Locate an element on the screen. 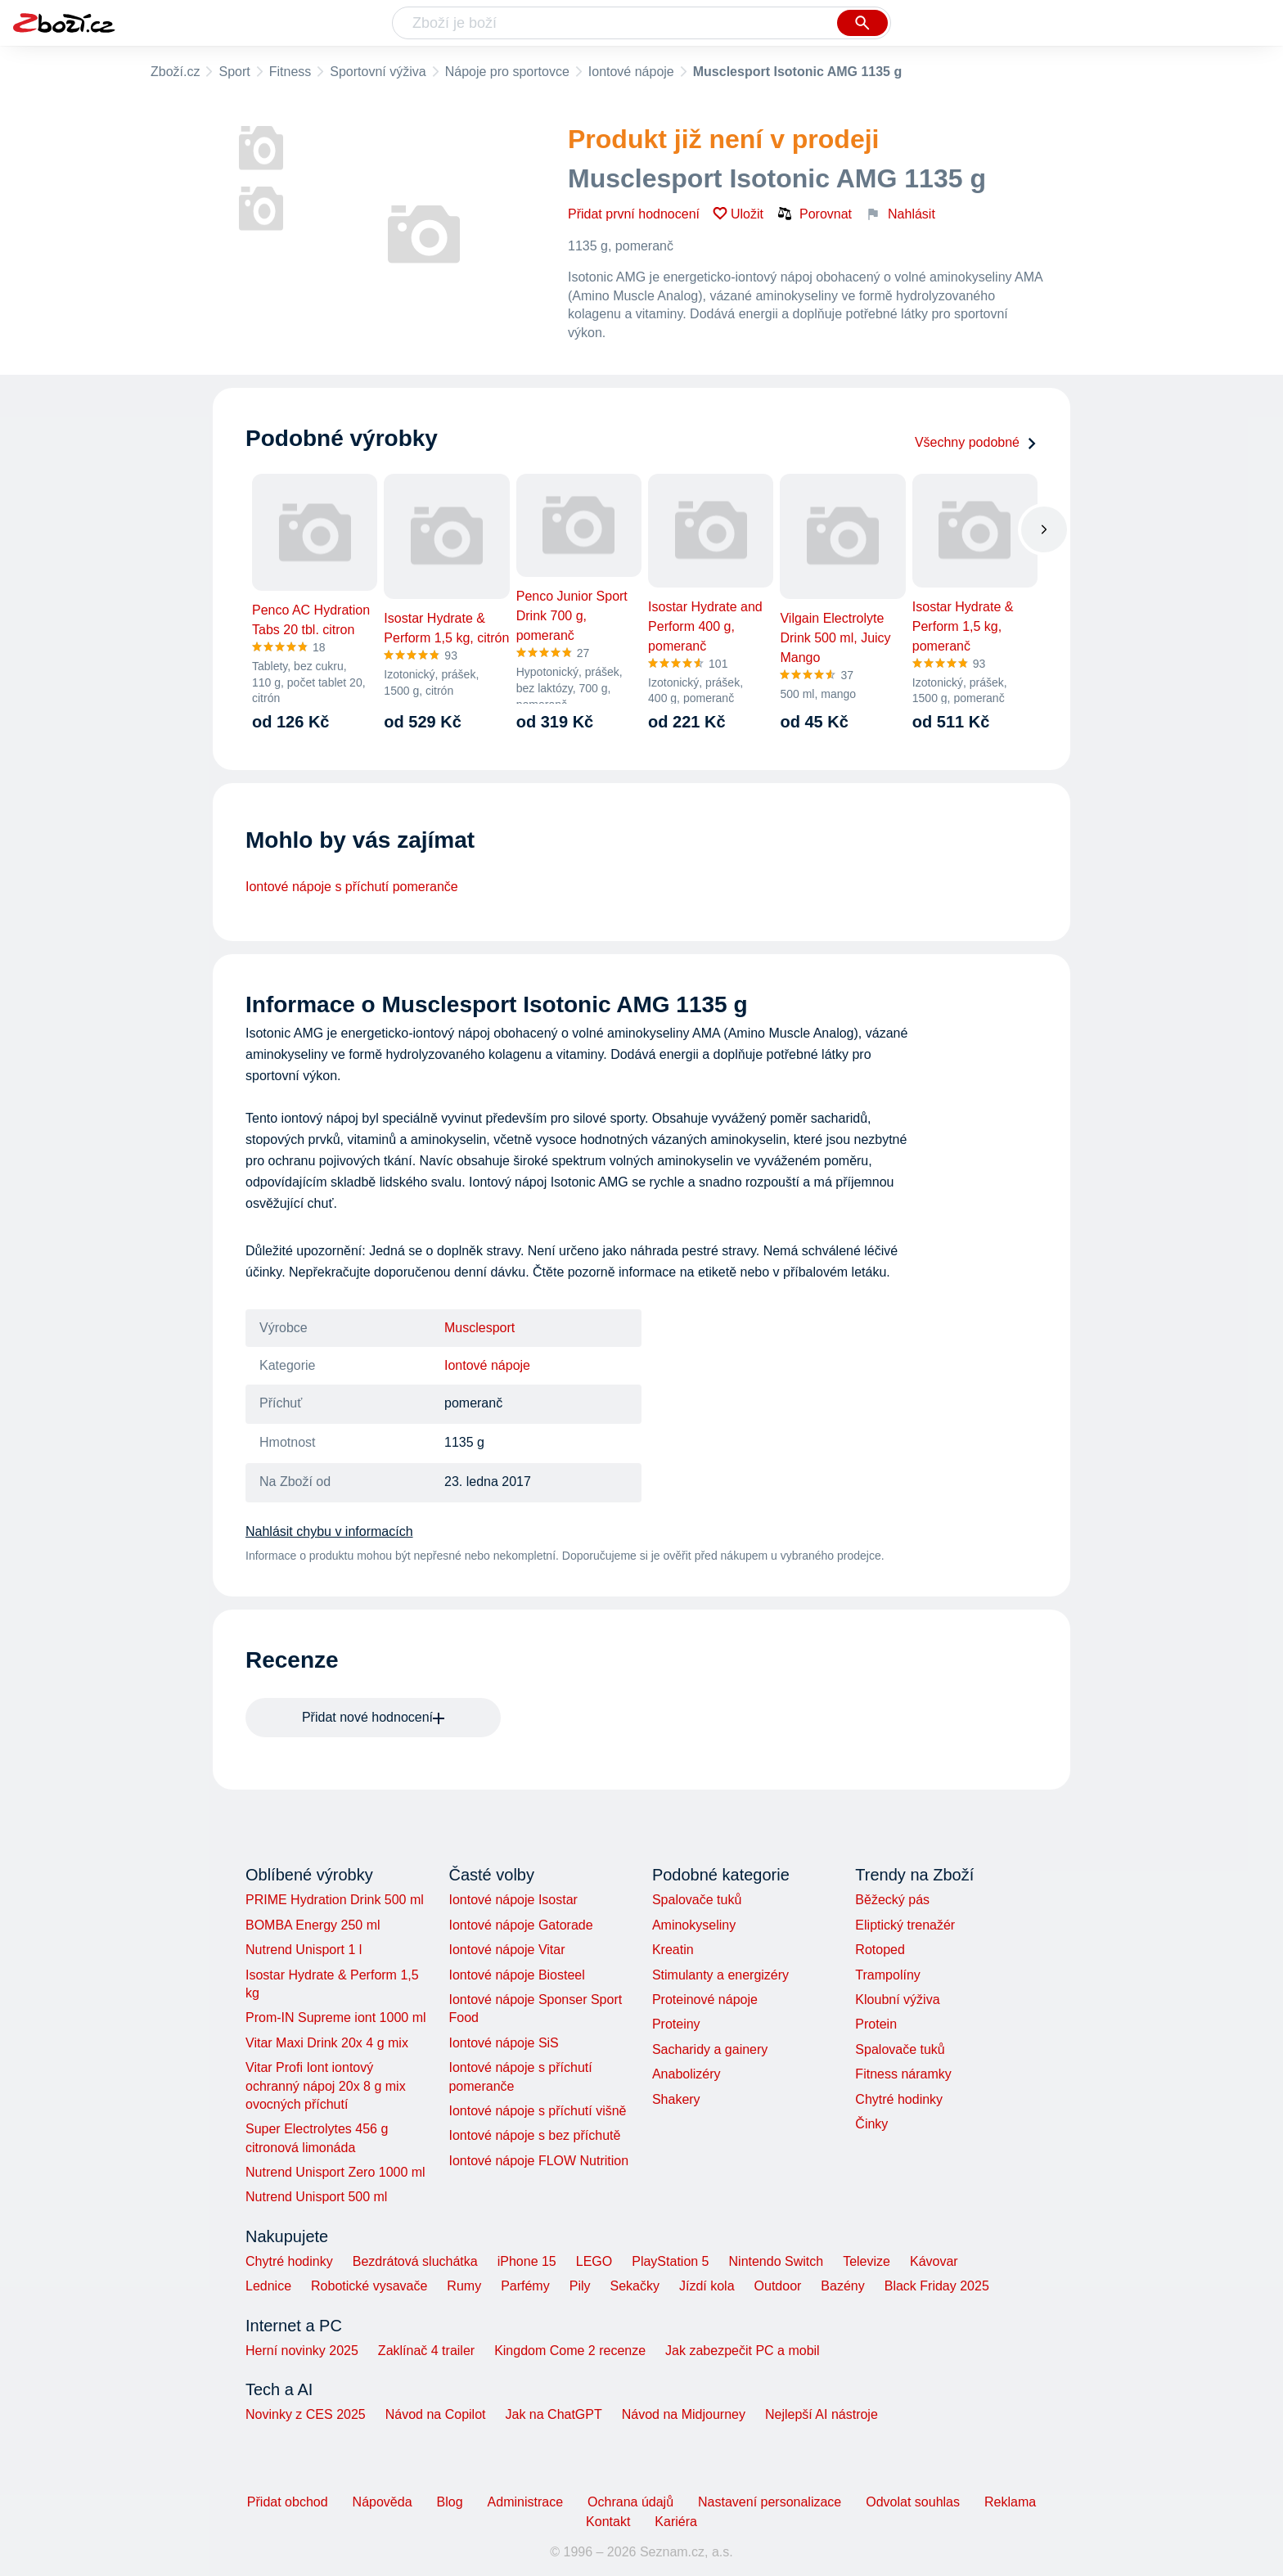 This screenshot has height=2576, width=1283. Stimulanty a energizéry is located at coordinates (720, 1975).